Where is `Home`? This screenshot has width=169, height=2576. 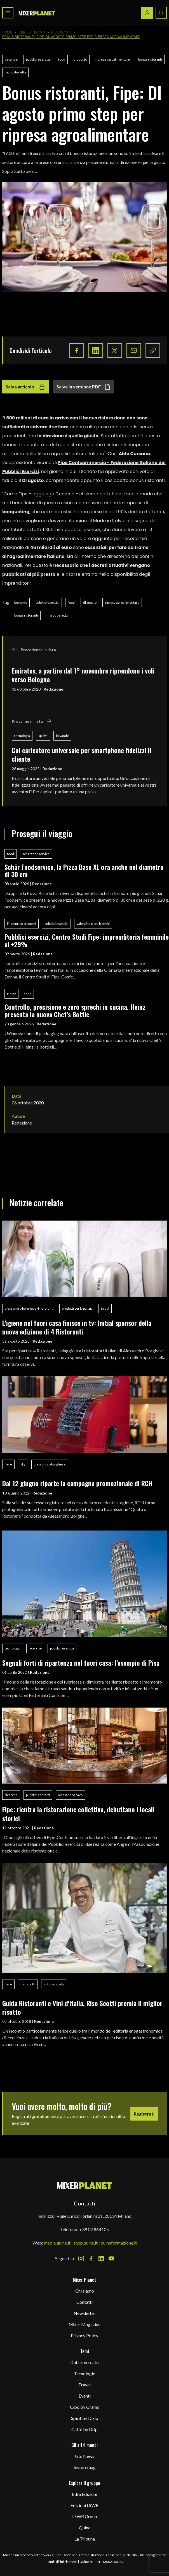 Home is located at coordinates (7, 32).